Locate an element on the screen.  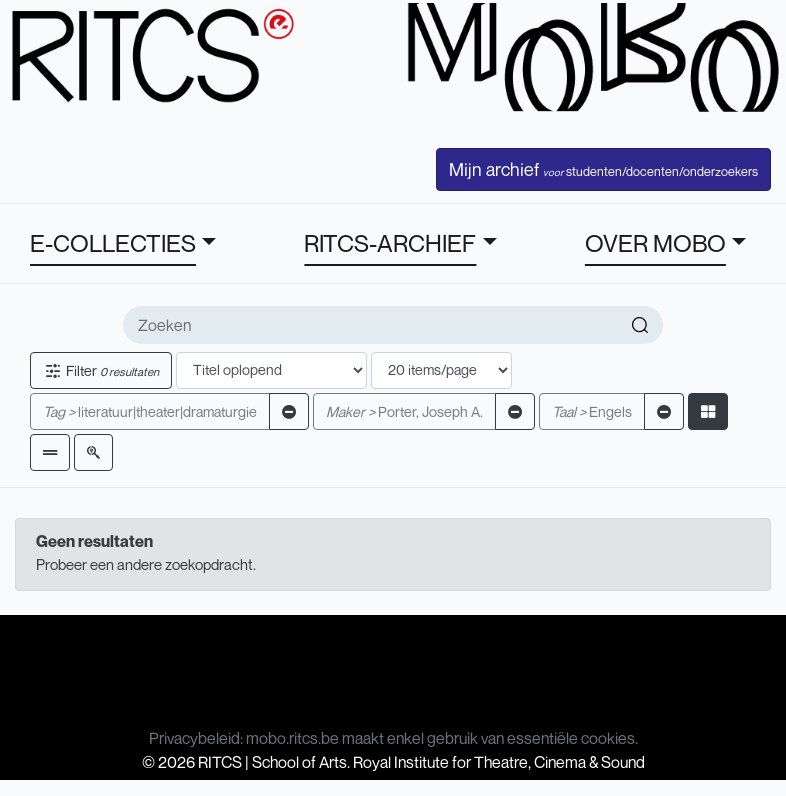
E-COLLECTIES [button] is located at coordinates (113, 243).